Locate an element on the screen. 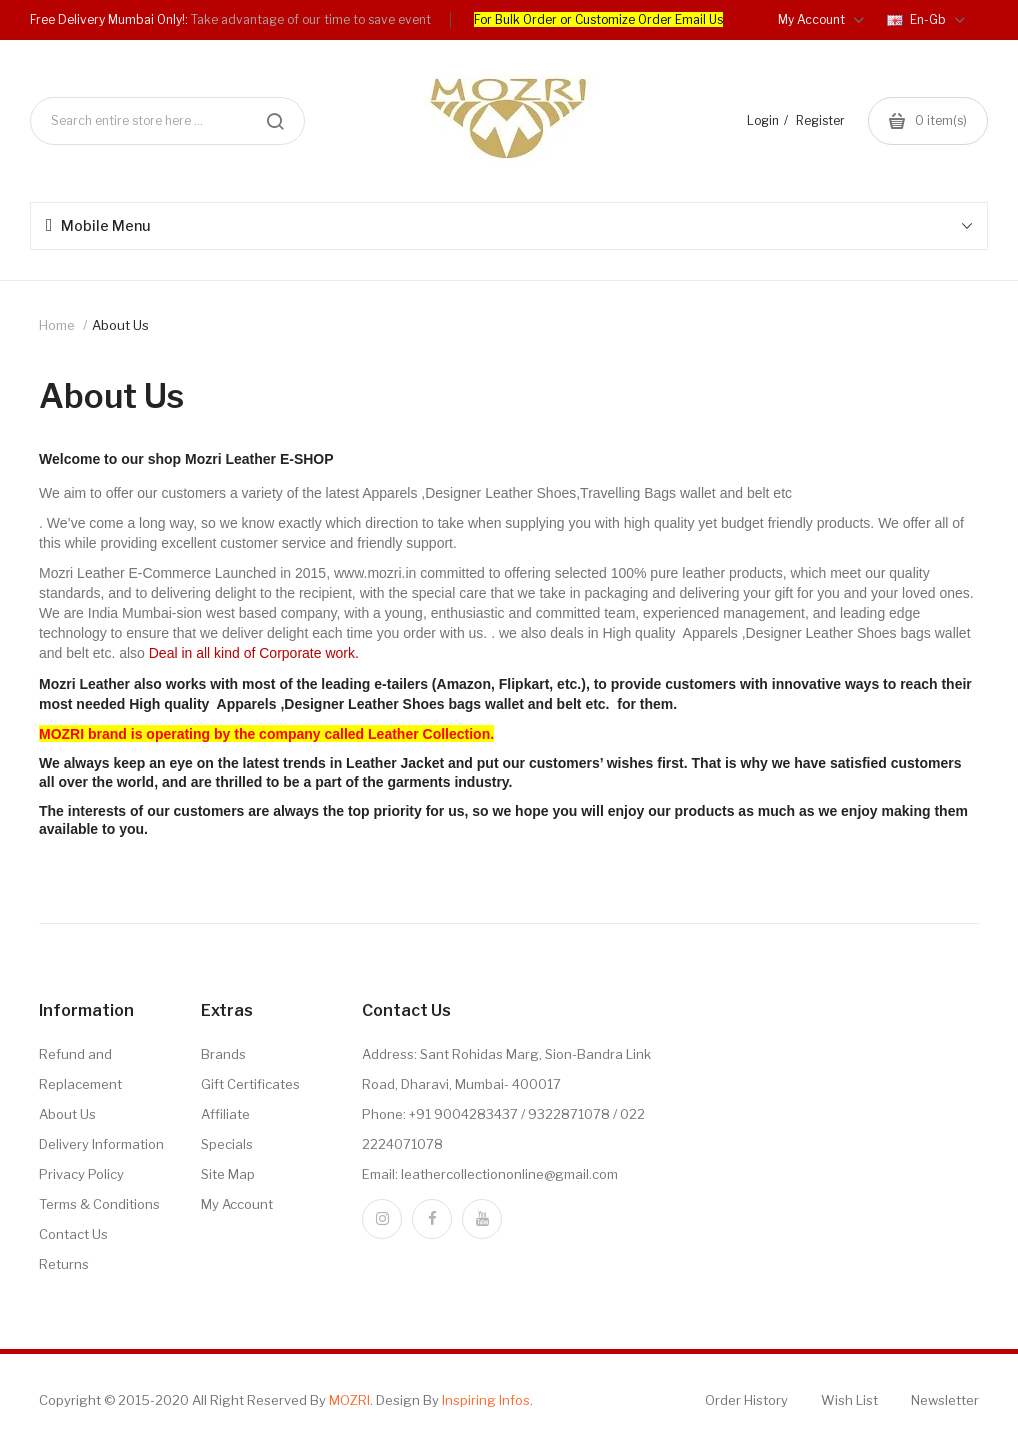 The image size is (1018, 1446). Site Map is located at coordinates (228, 1174).